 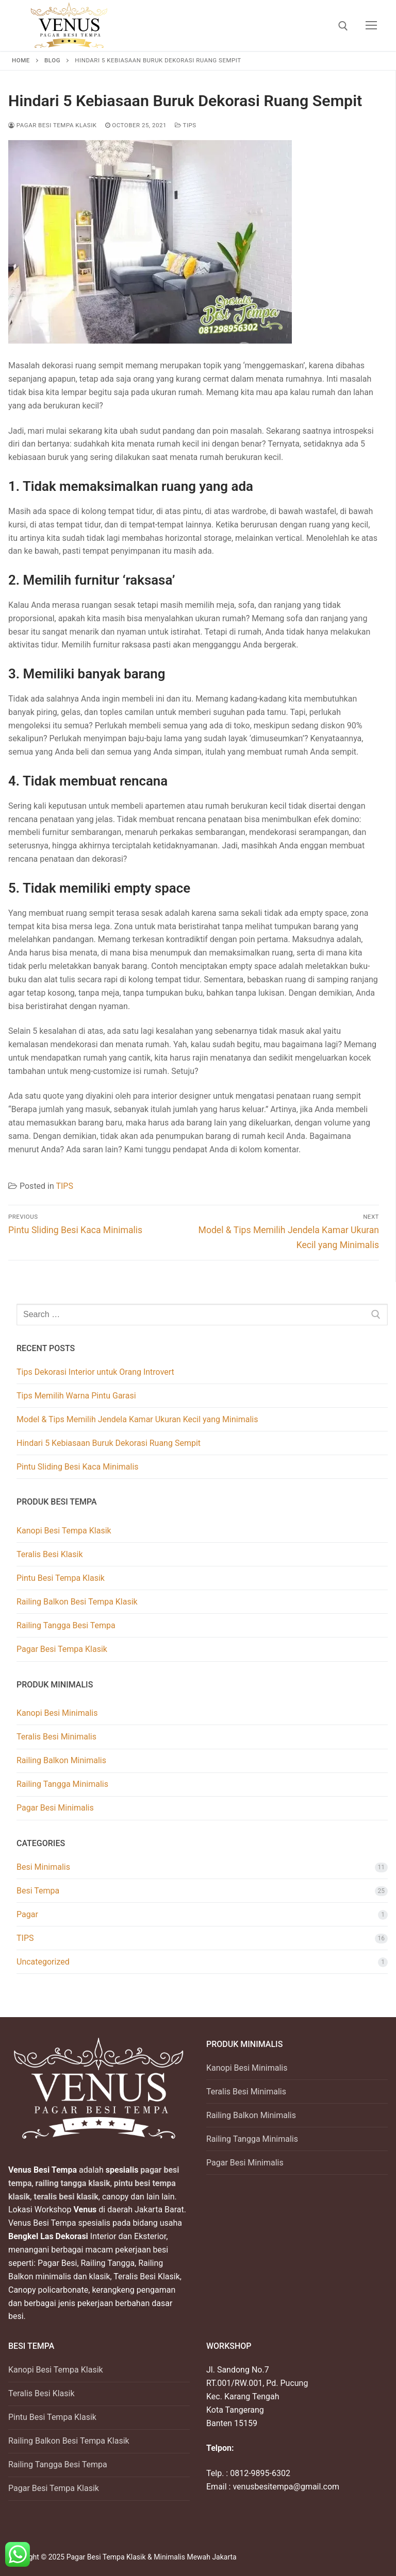 I want to click on Pagar, so click(x=27, y=1914).